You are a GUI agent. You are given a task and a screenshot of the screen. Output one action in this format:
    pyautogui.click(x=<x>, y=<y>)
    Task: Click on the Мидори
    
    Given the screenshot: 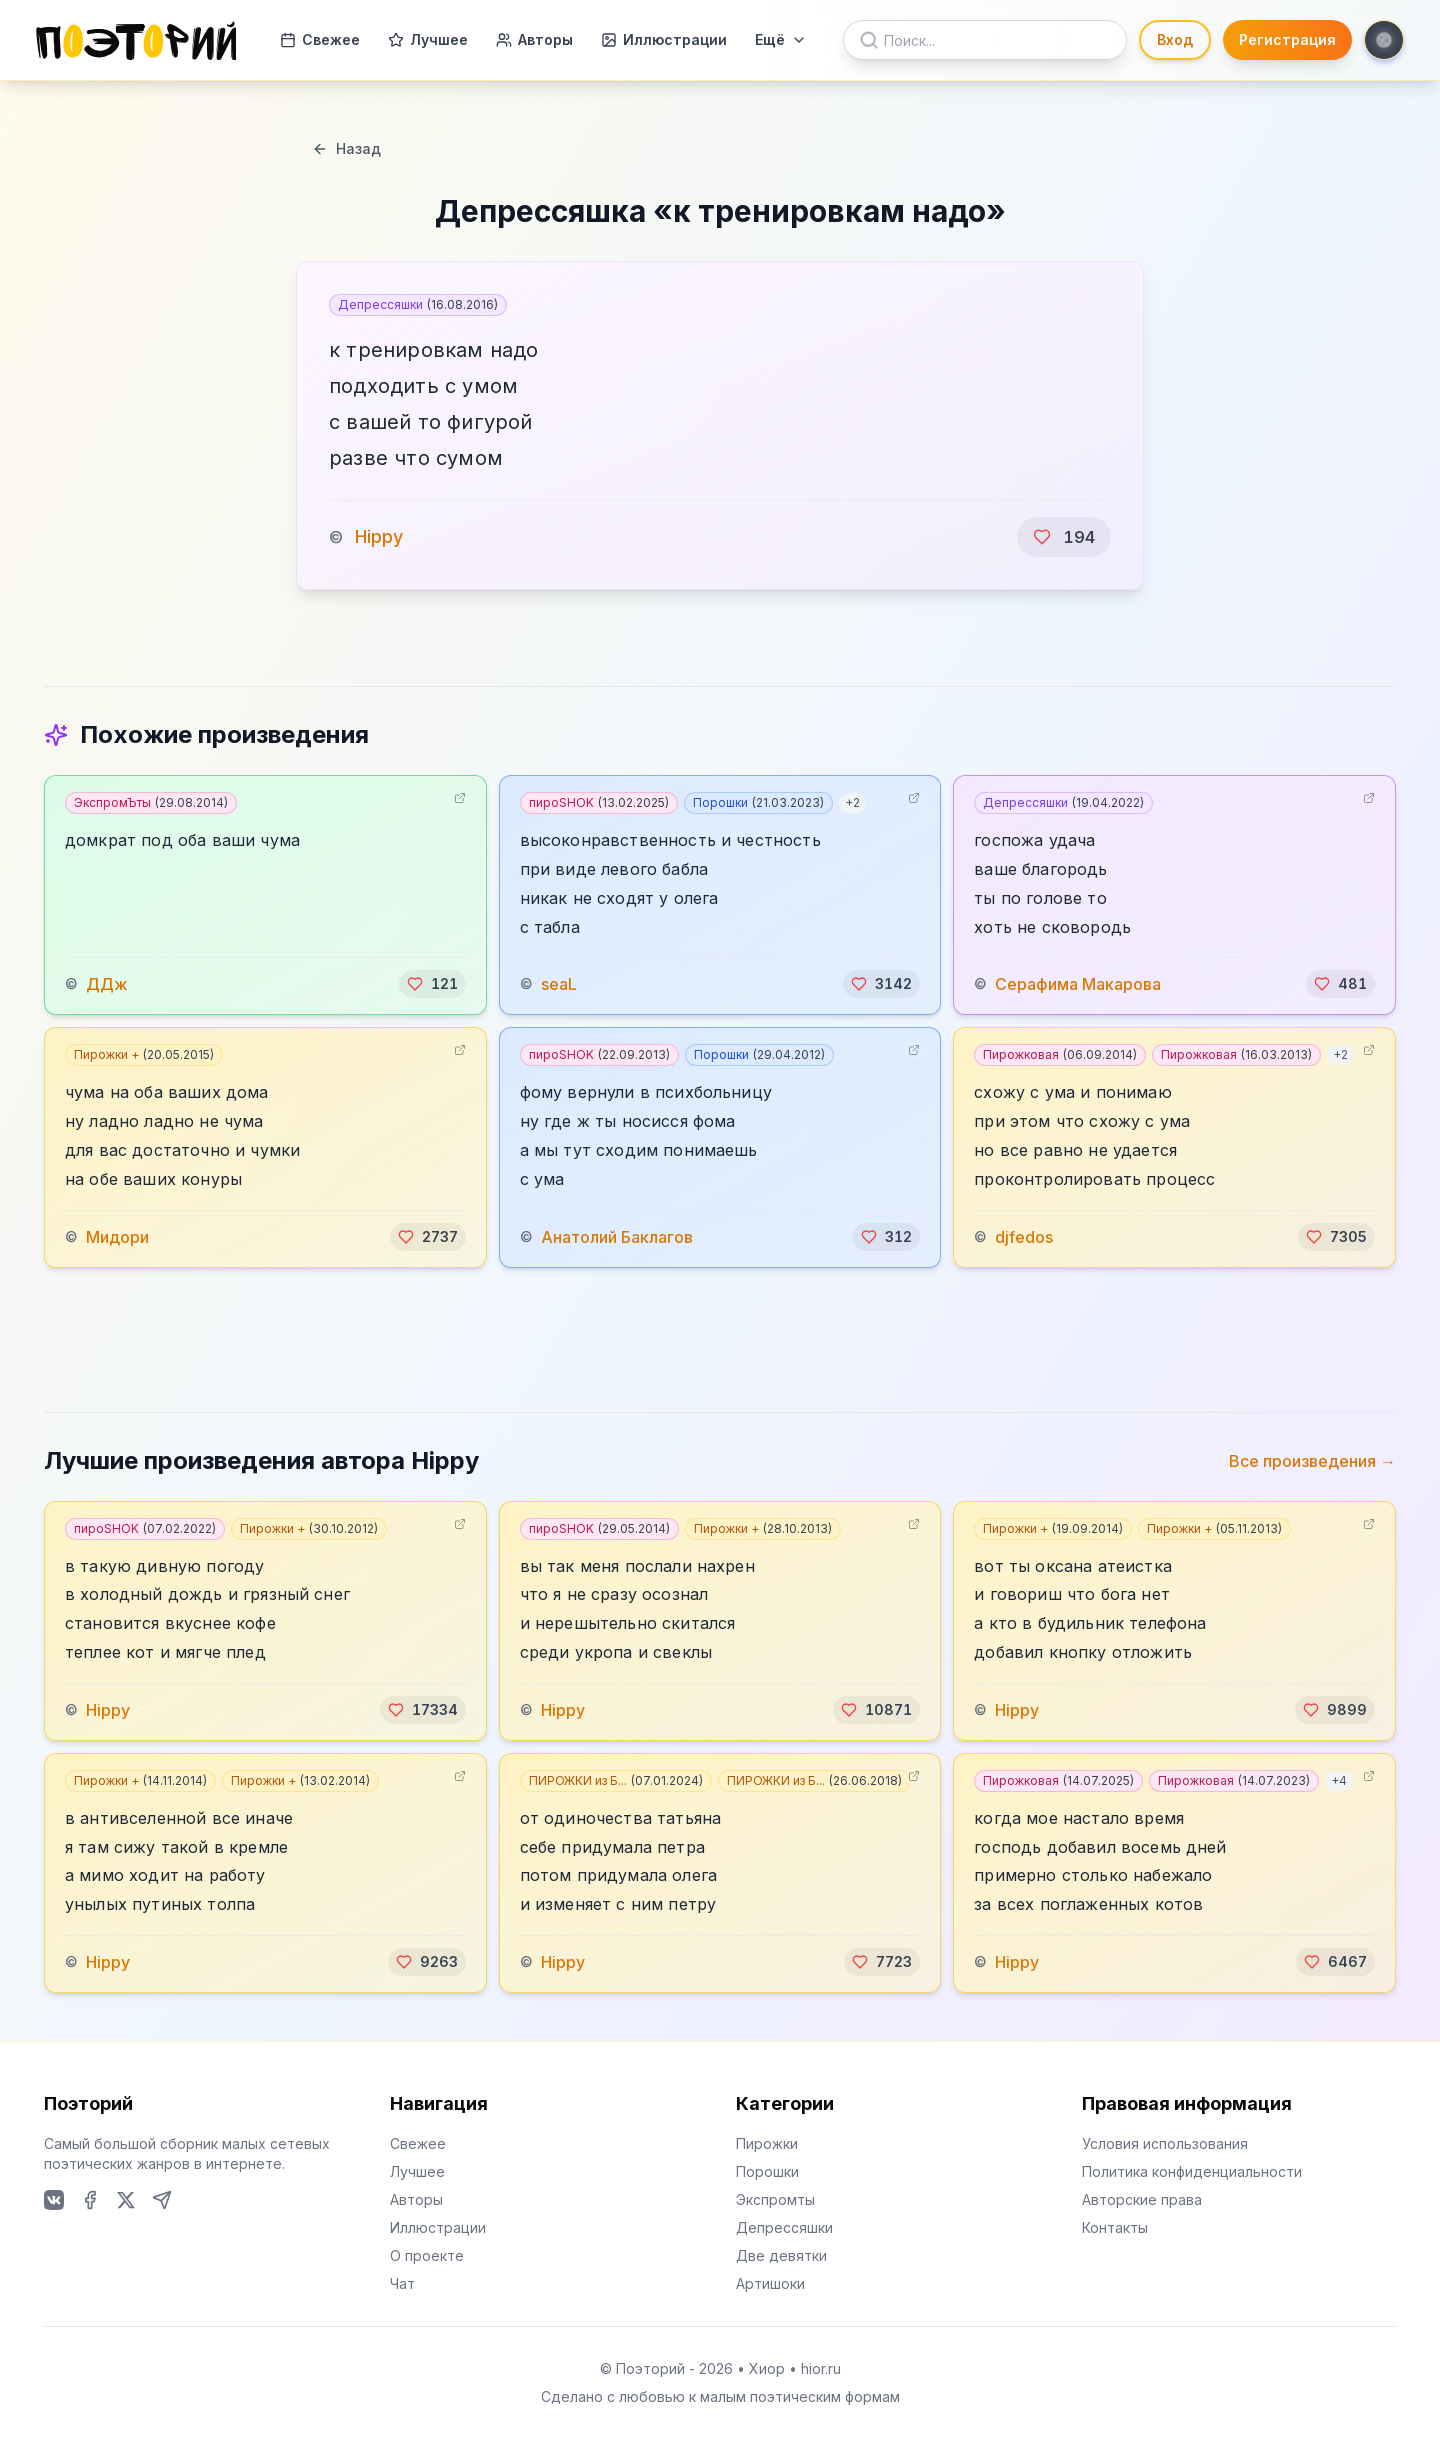 What is the action you would take?
    pyautogui.click(x=117, y=1237)
    